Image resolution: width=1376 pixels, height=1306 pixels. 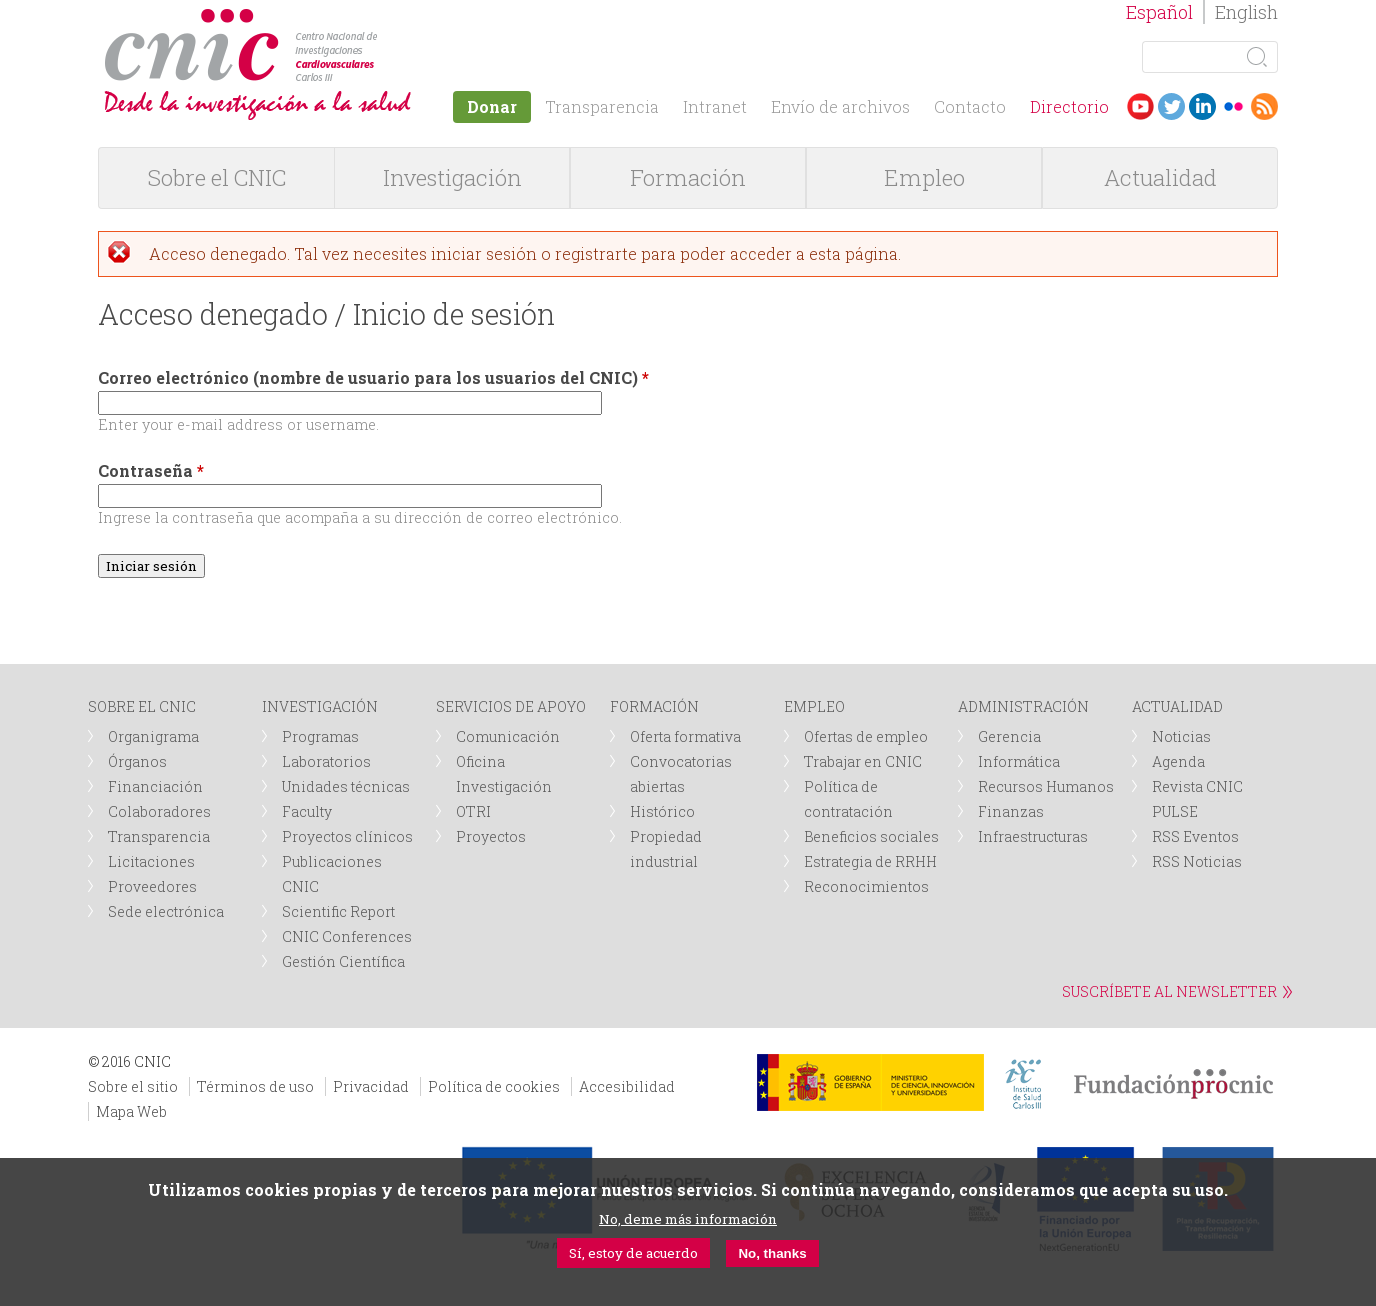 I want to click on Estrategia de RRHH, so click(x=870, y=861).